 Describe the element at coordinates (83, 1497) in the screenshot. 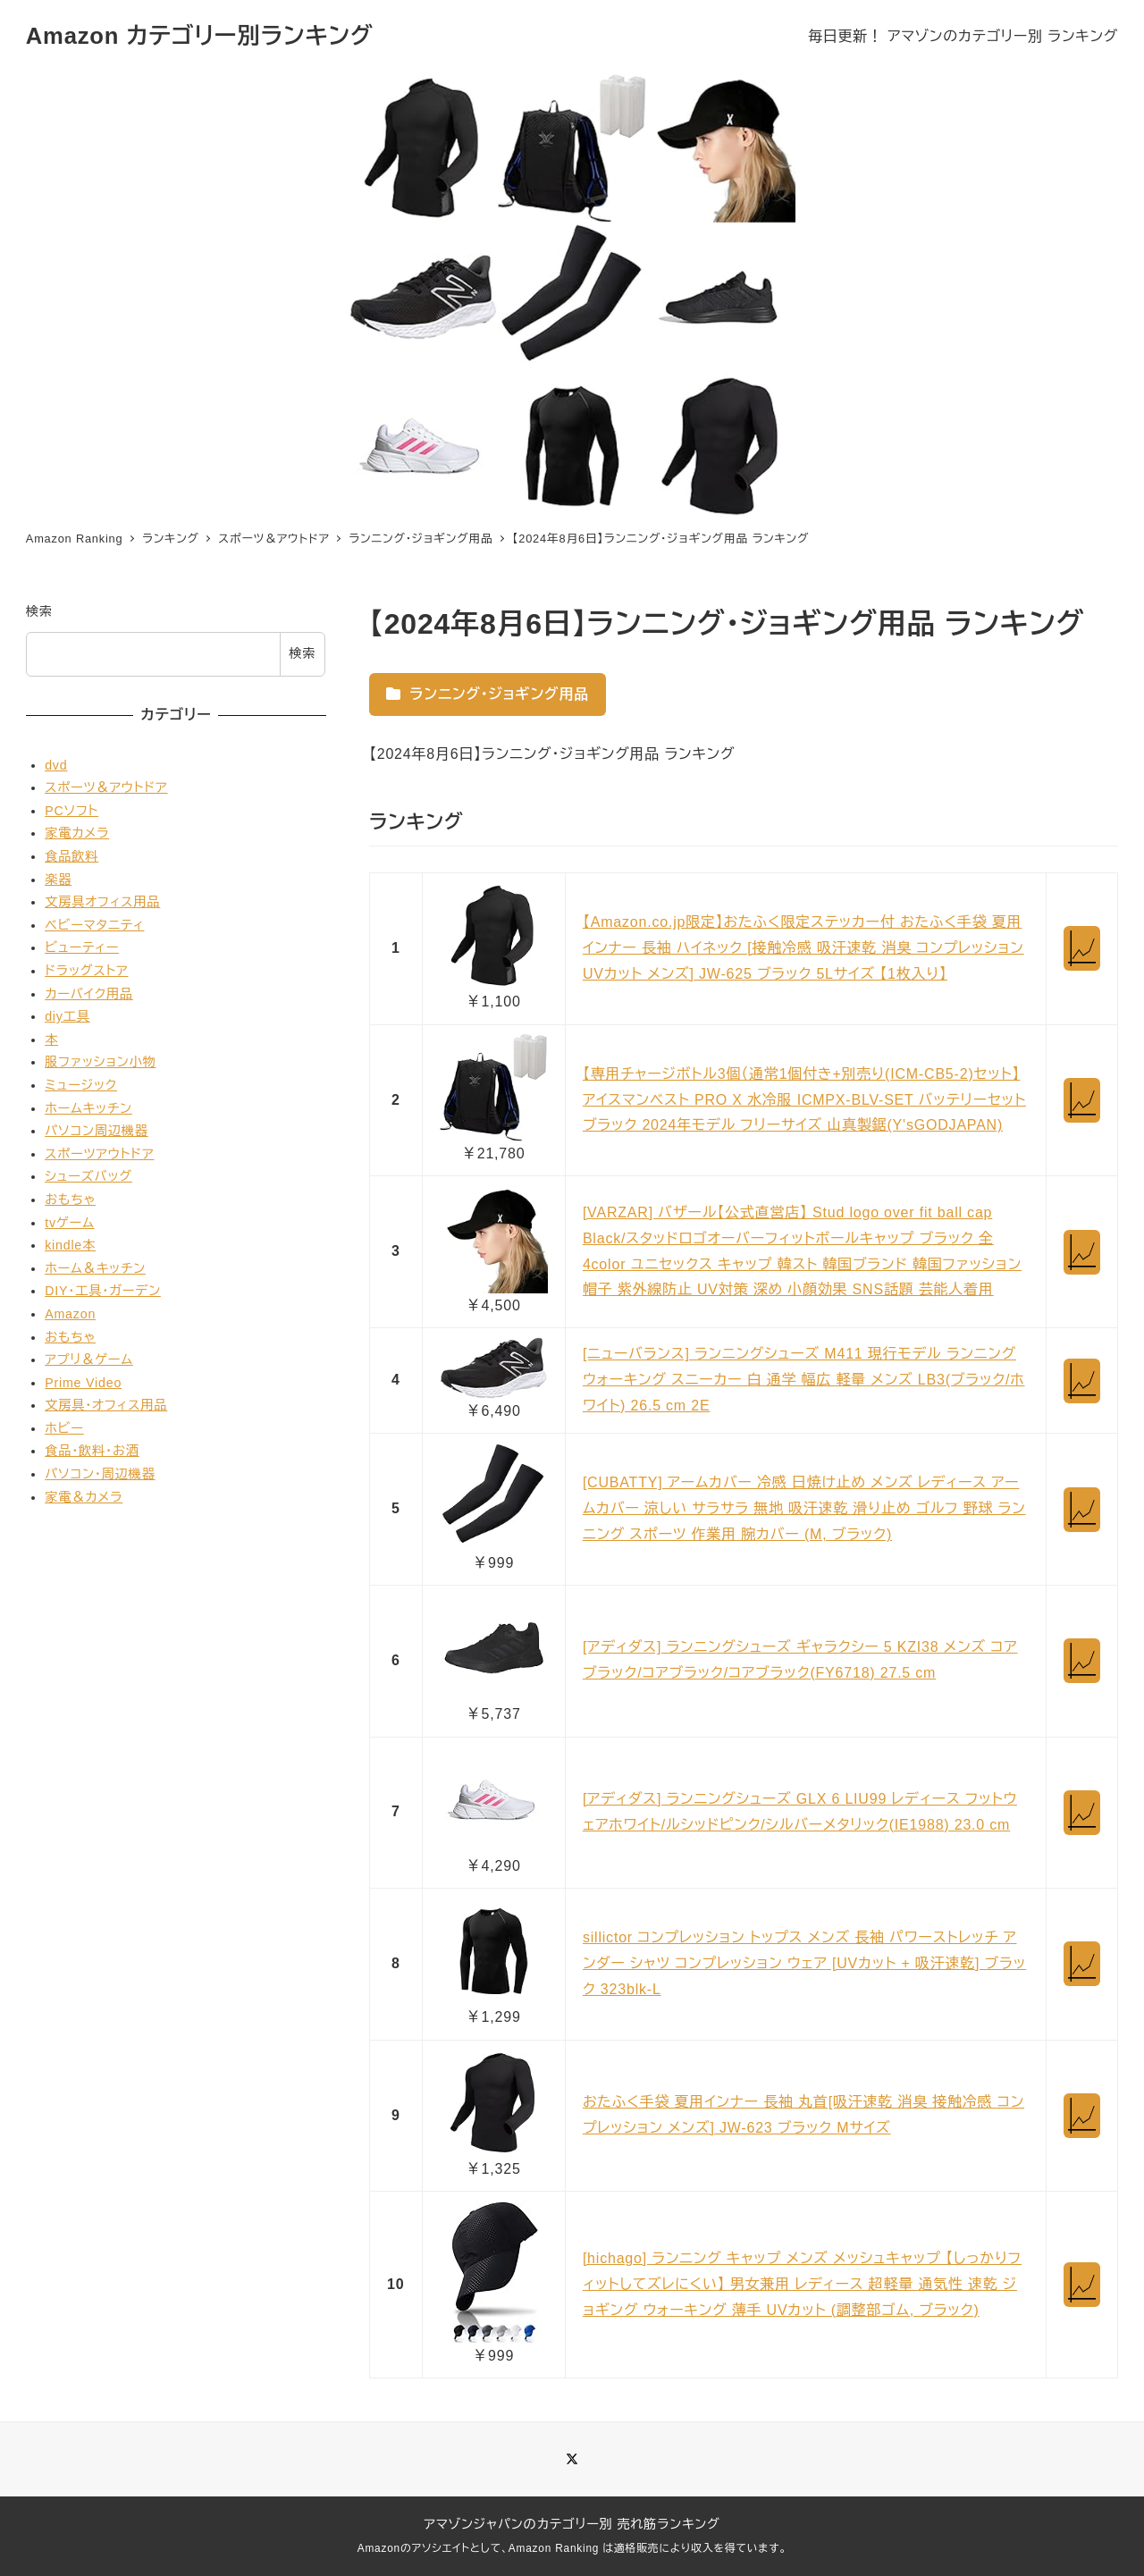

I see `家電＆カメラ` at that location.